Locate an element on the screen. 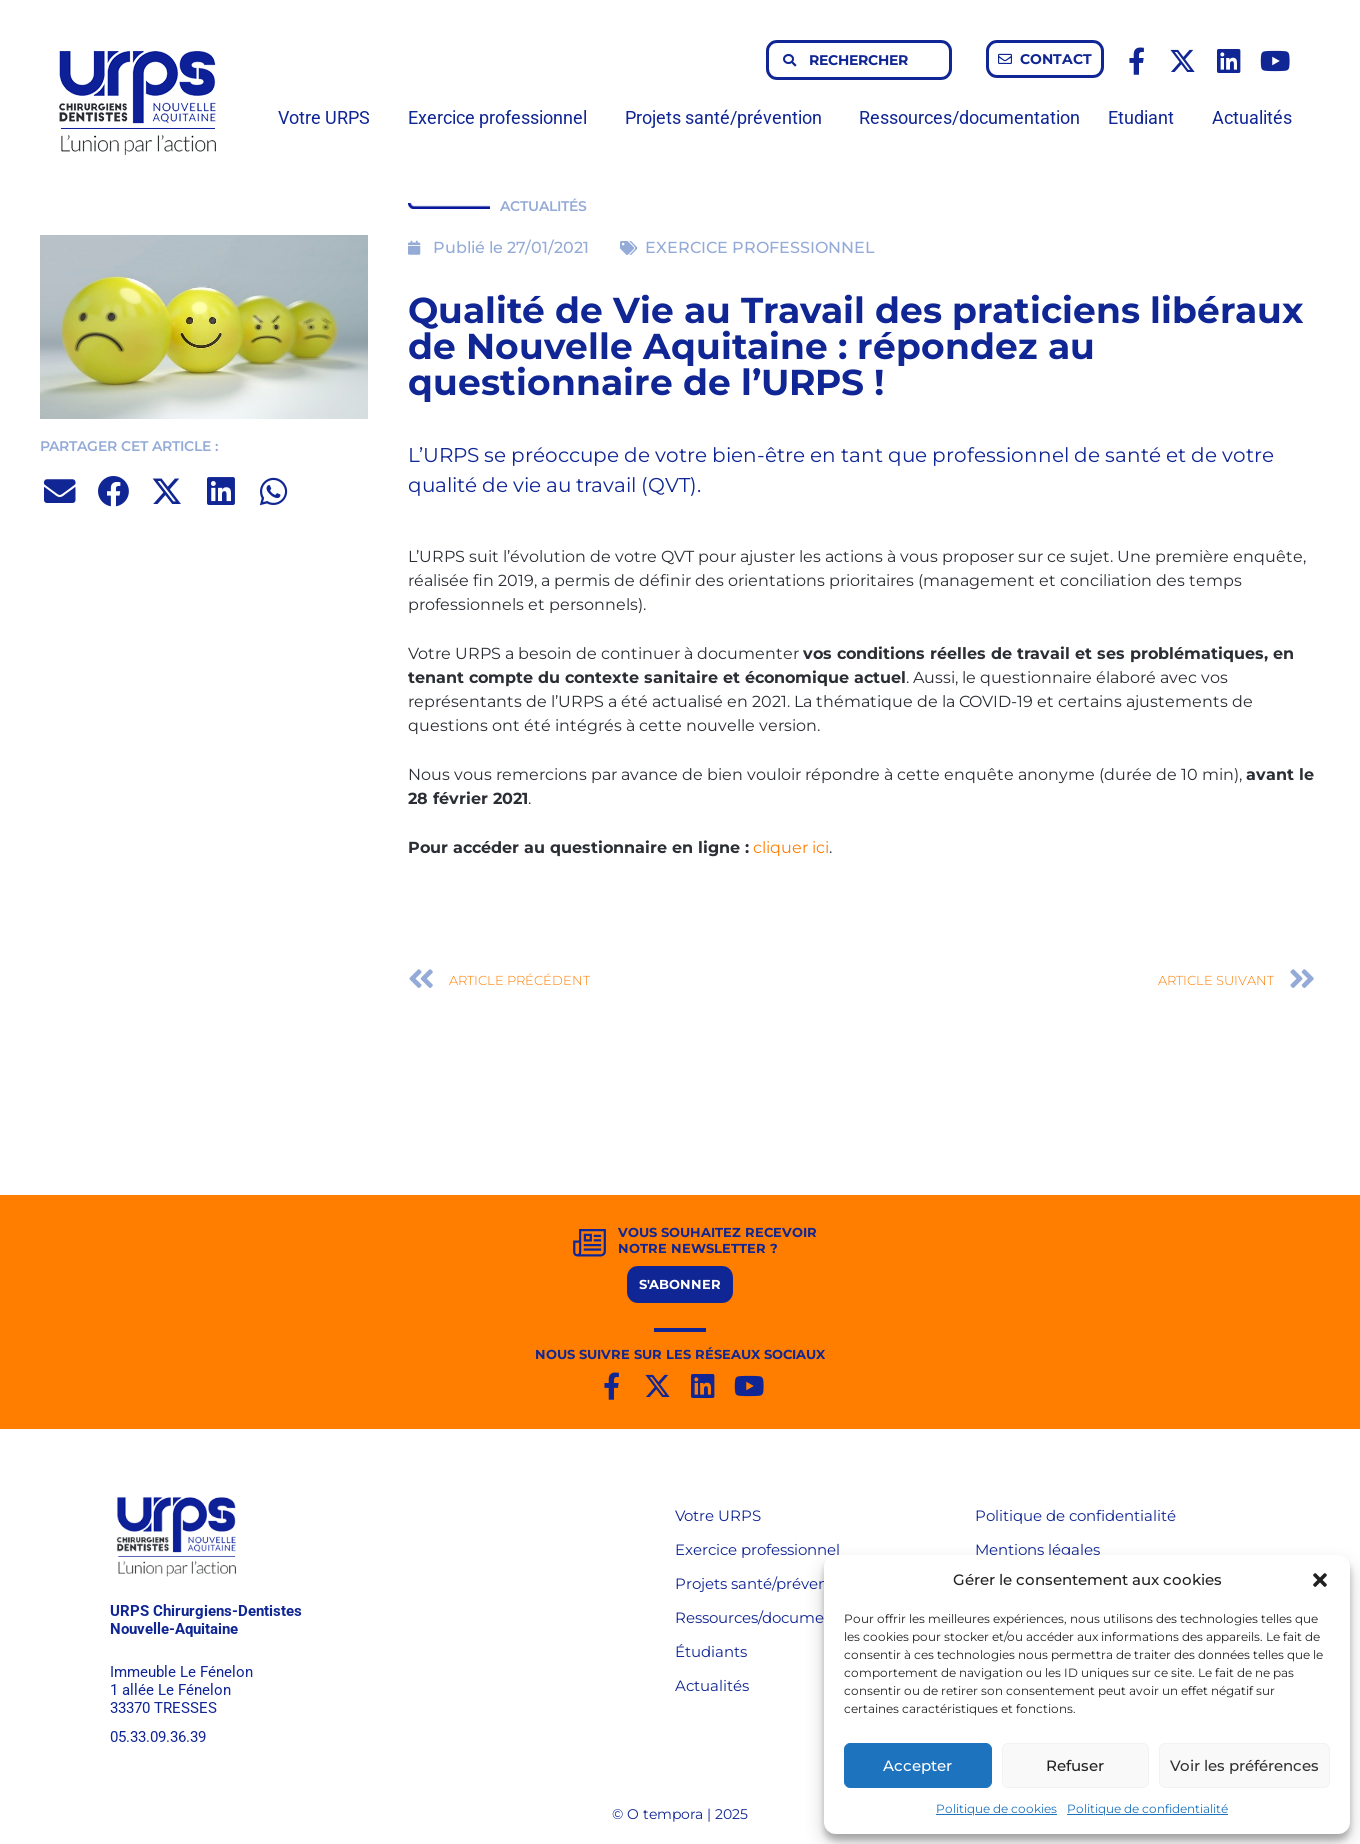 The image size is (1360, 1844). cliquer ici is located at coordinates (791, 847).